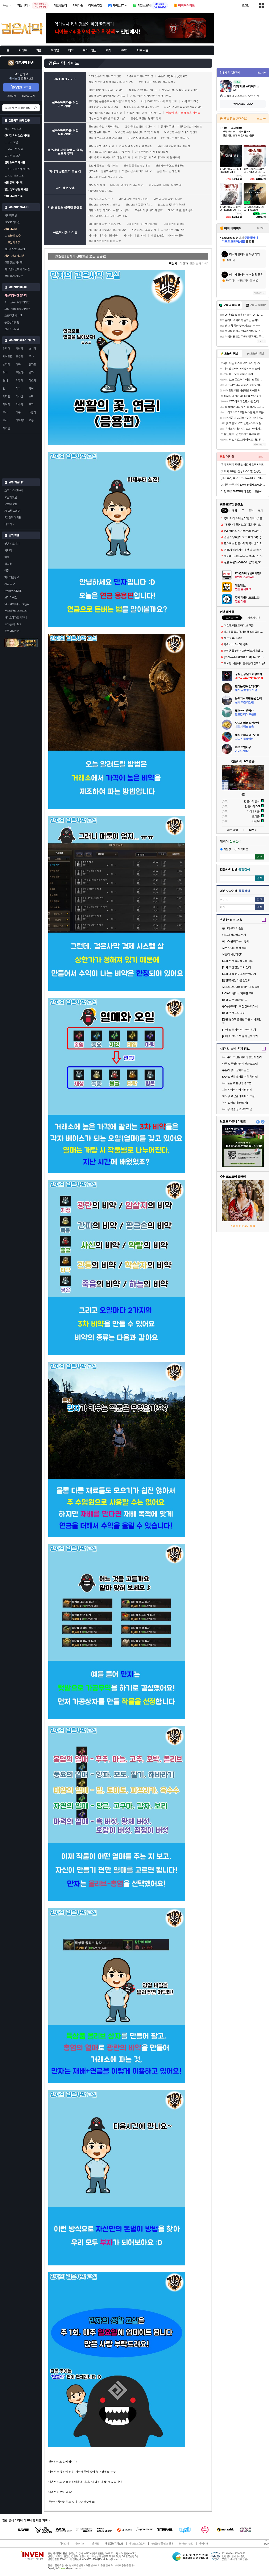  What do you see at coordinates (140, 126) in the screenshot?
I see `잠수 중에도 성장! 수련의 서` at bounding box center [140, 126].